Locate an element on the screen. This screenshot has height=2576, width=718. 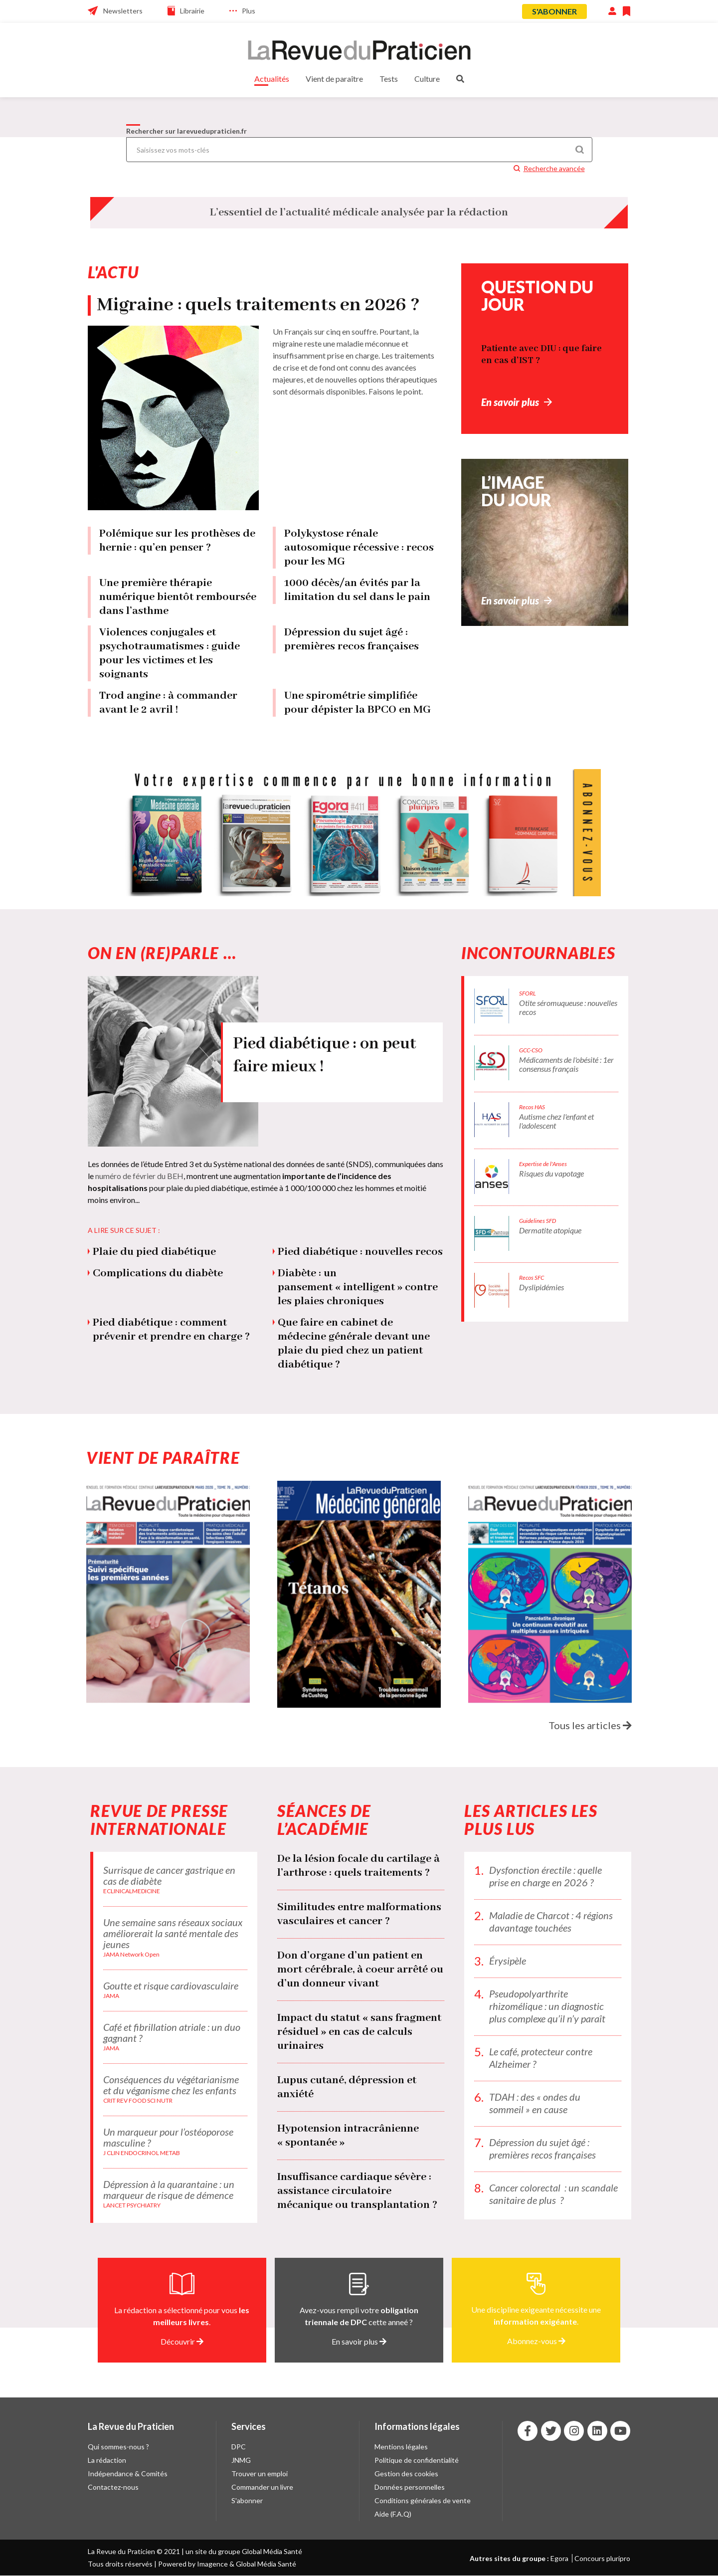
Actualités is located at coordinates (271, 78).